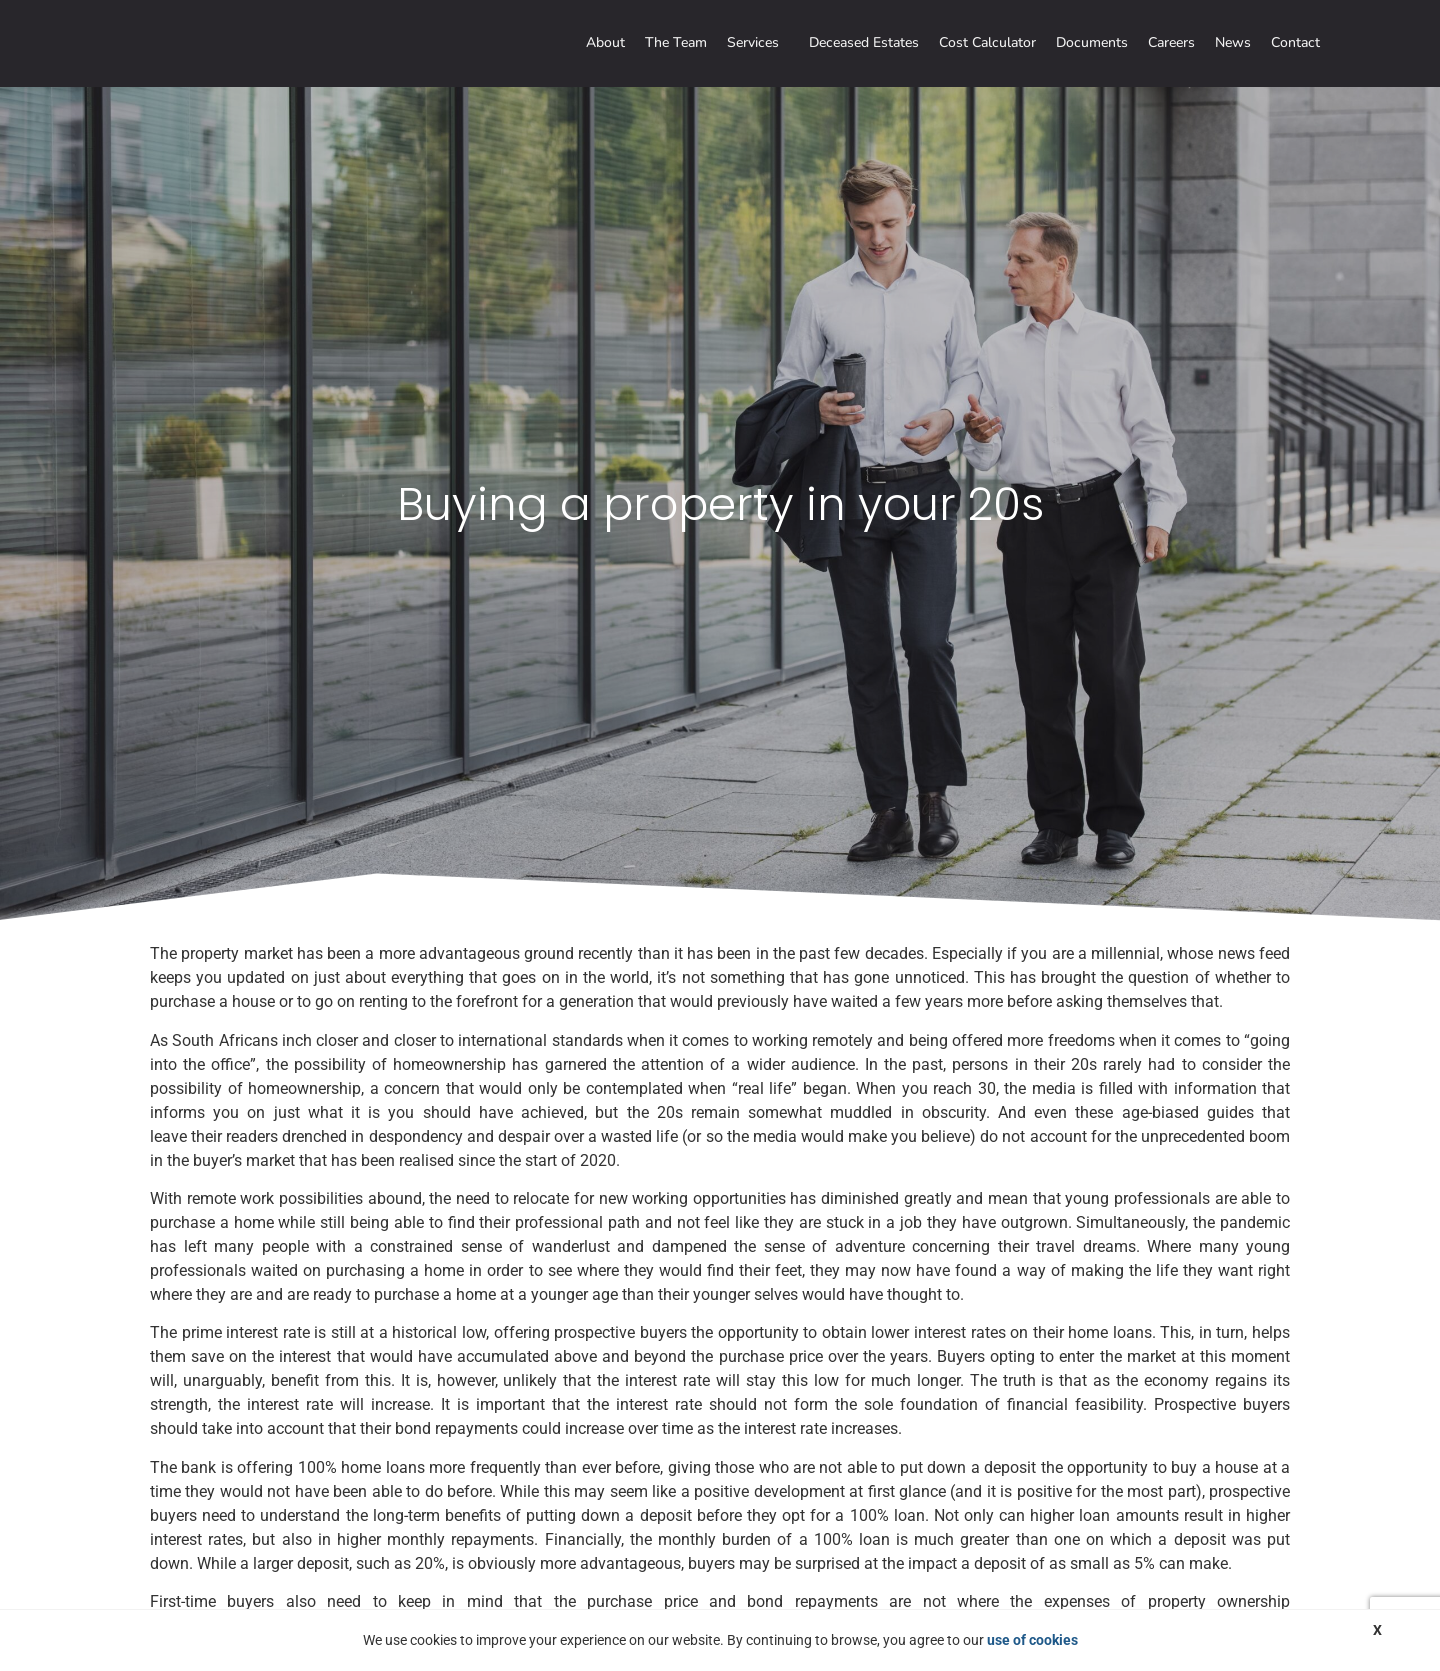  I want to click on About, so click(605, 42).